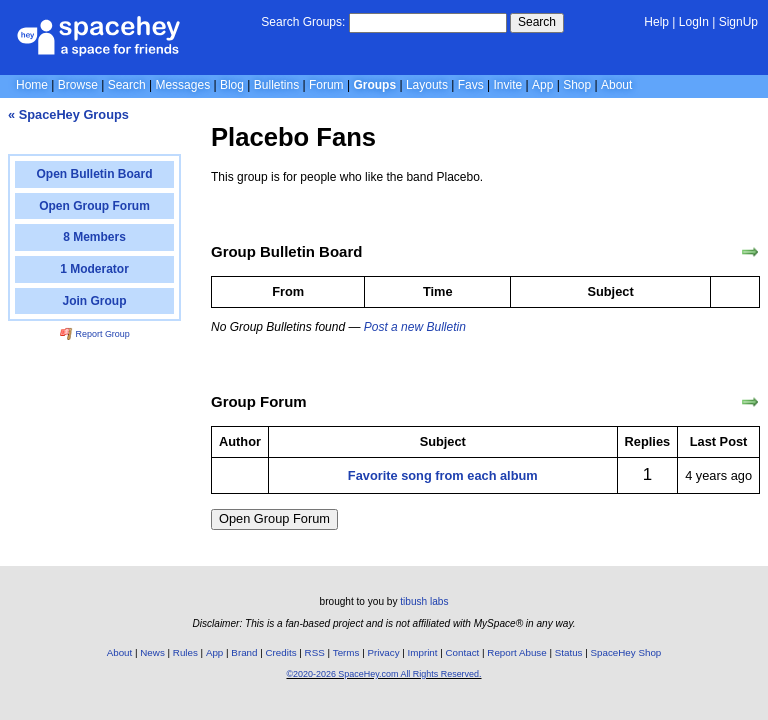  What do you see at coordinates (374, 85) in the screenshot?
I see `Groups` at bounding box center [374, 85].